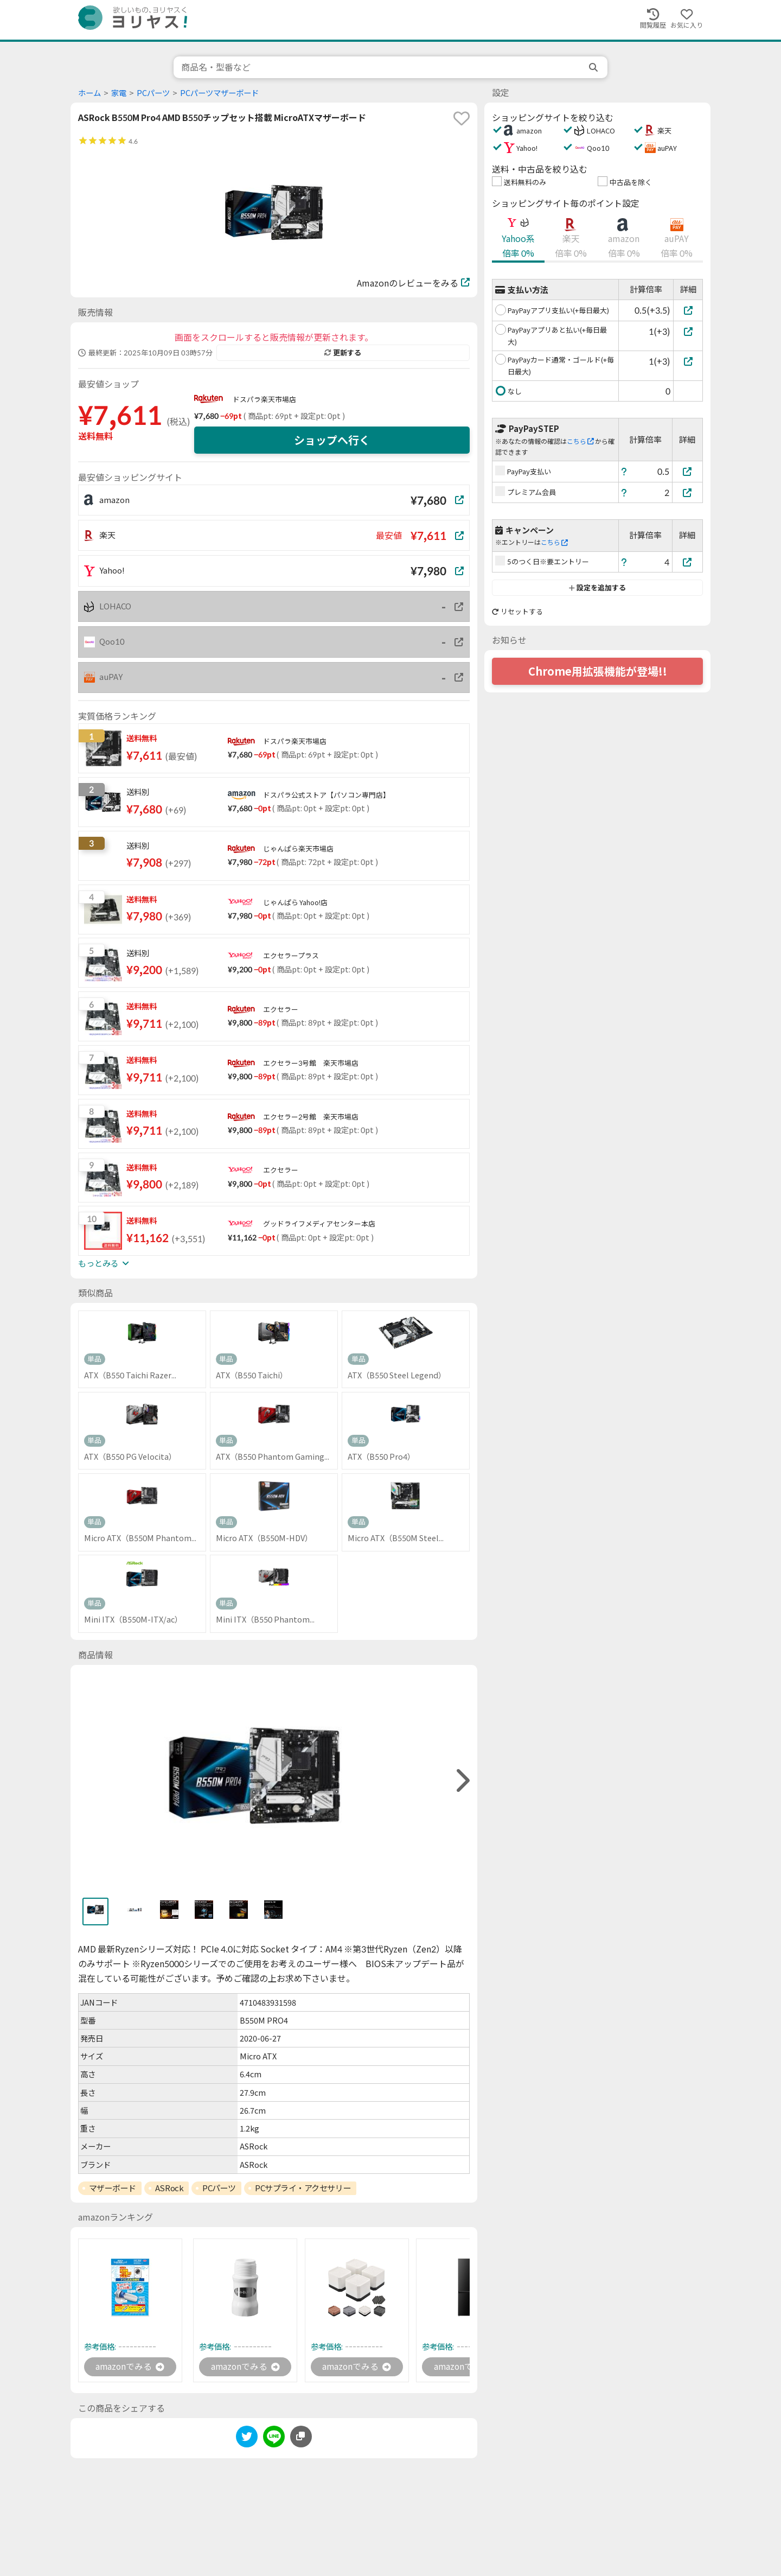 This screenshot has height=2576, width=781. Describe the element at coordinates (103, 1263) in the screenshot. I see `もっとみる` at that location.